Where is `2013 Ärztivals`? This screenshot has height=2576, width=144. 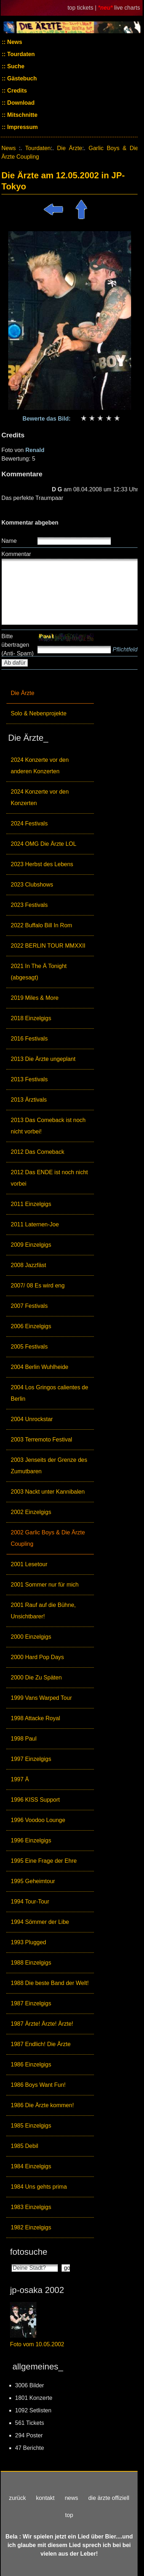
2013 Ärztivals is located at coordinates (29, 1100).